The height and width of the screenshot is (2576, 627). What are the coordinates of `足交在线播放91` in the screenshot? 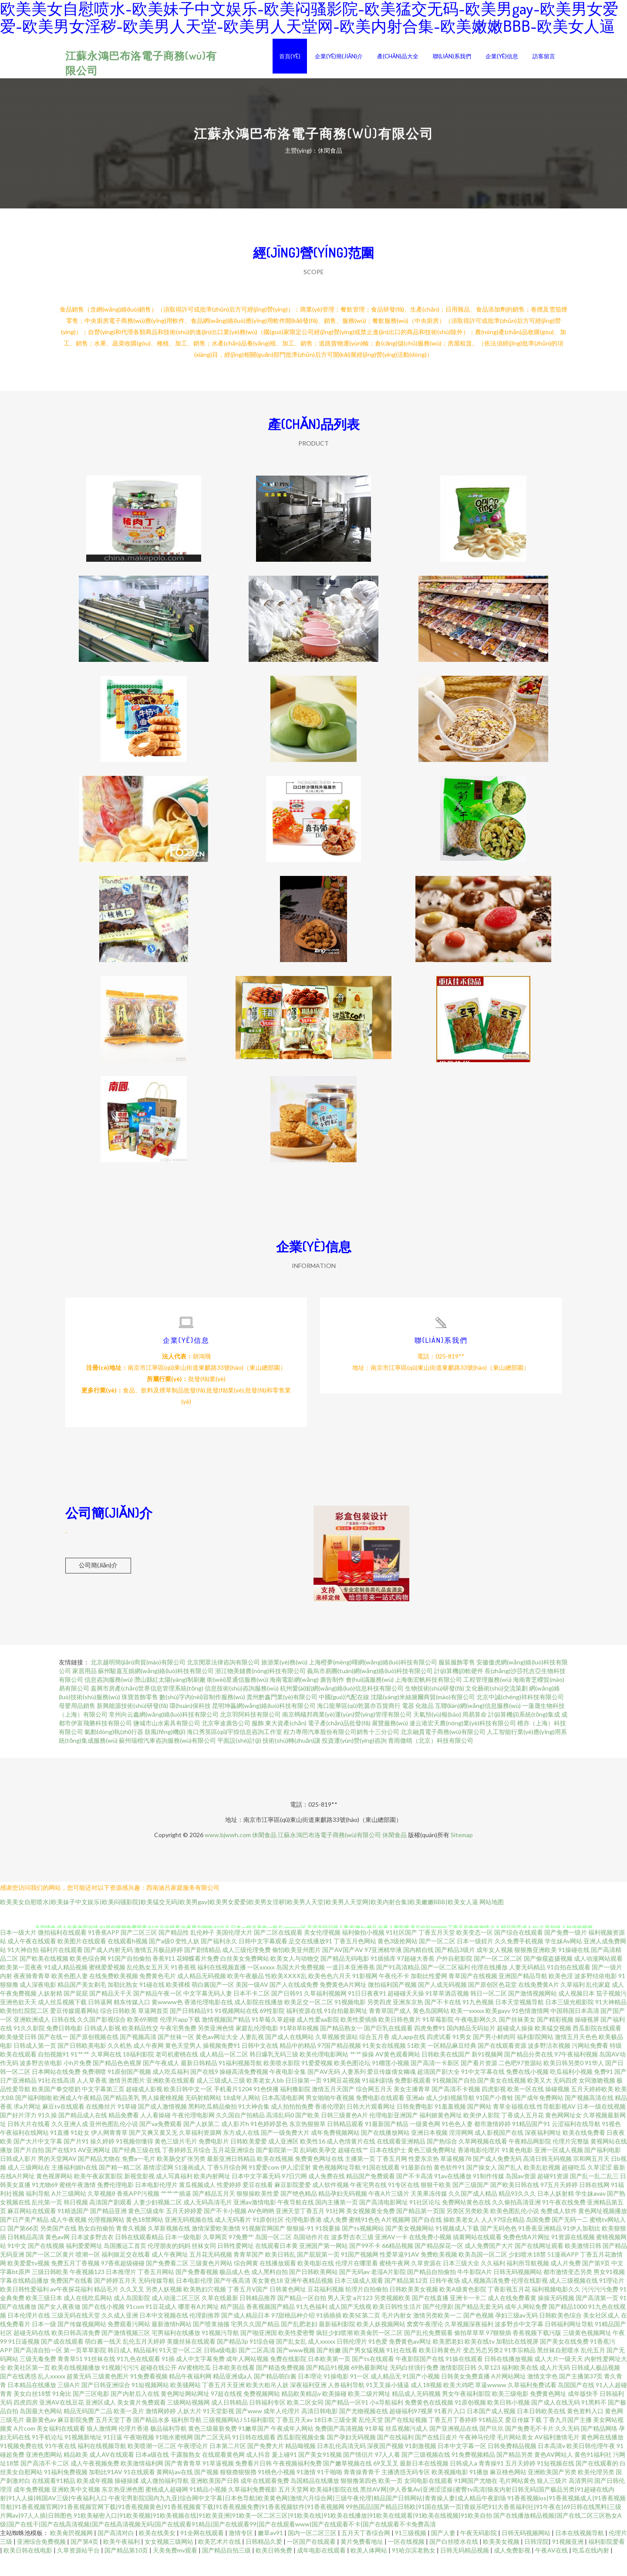 It's located at (310, 1962).